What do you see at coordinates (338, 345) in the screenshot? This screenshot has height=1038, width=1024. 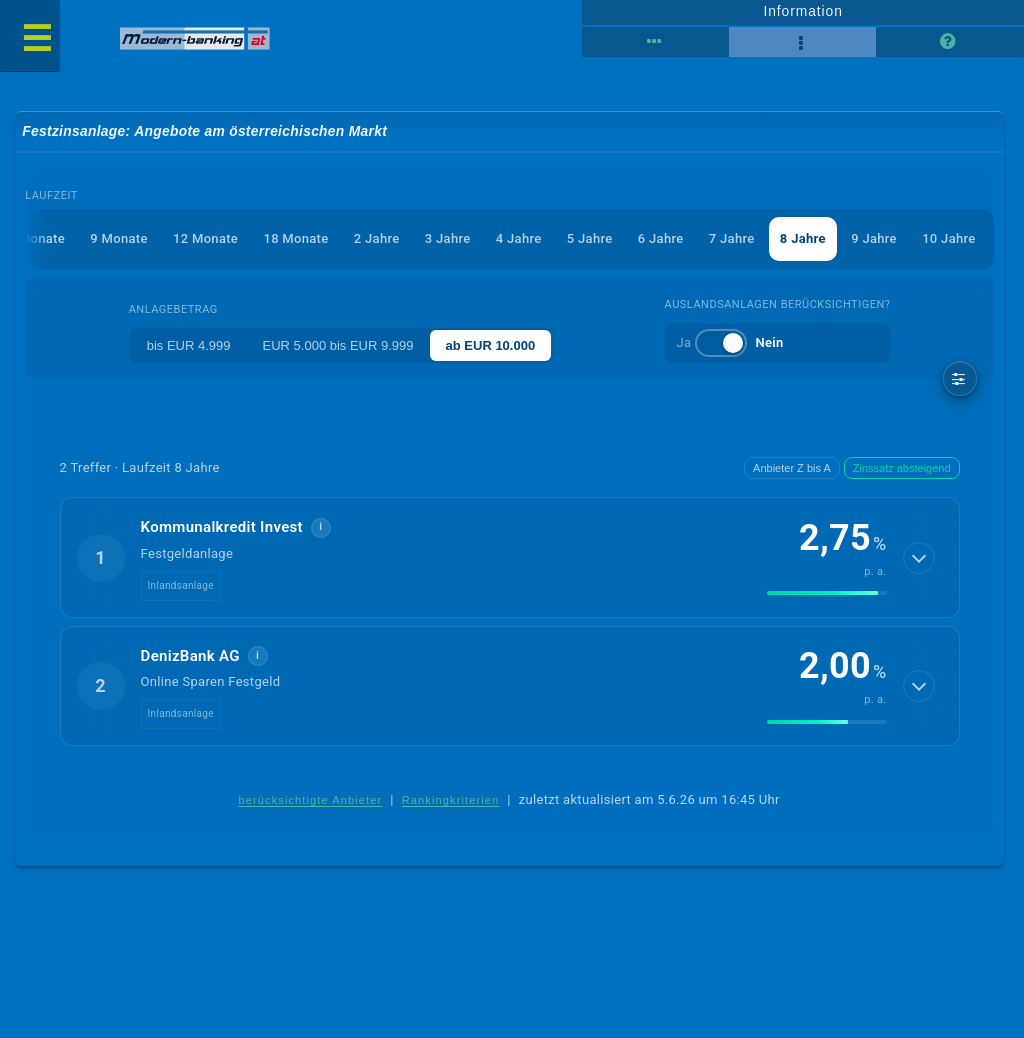 I see `EUR 5.000 bis EUR 9.999` at bounding box center [338, 345].